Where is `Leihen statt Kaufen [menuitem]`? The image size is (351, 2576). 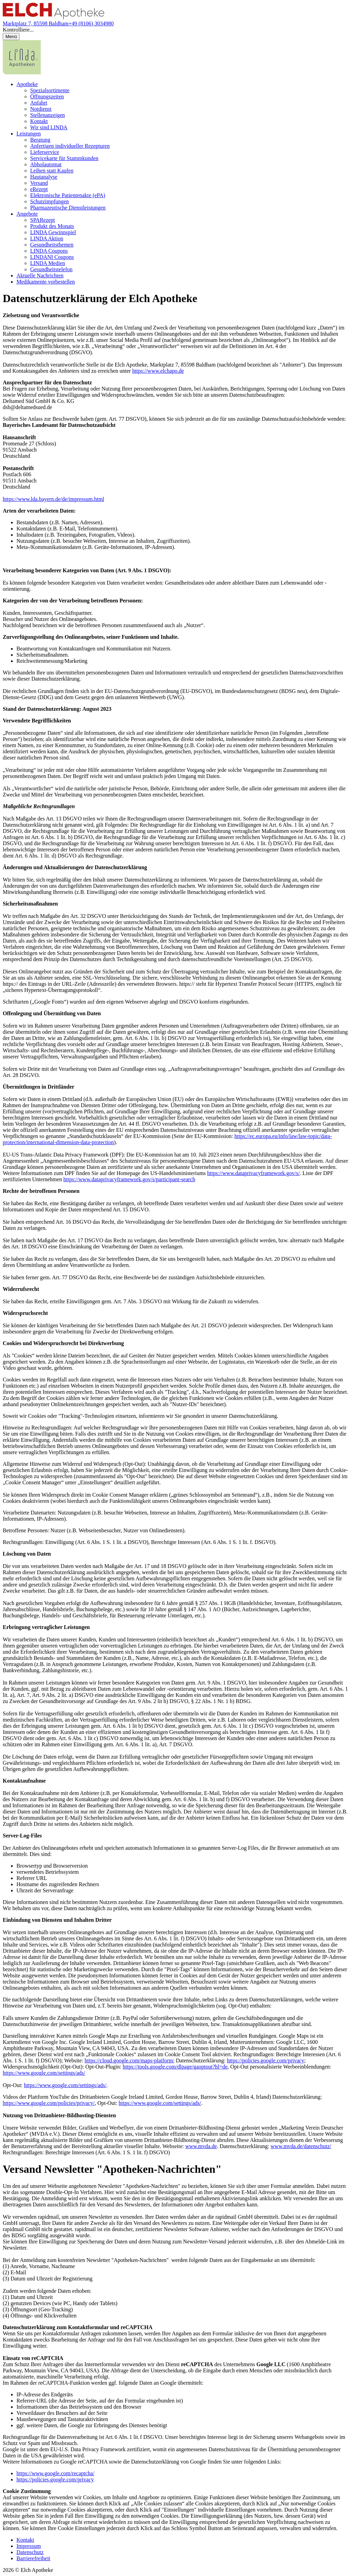
Leihen statt Kaufen [menuitem] is located at coordinates (51, 170).